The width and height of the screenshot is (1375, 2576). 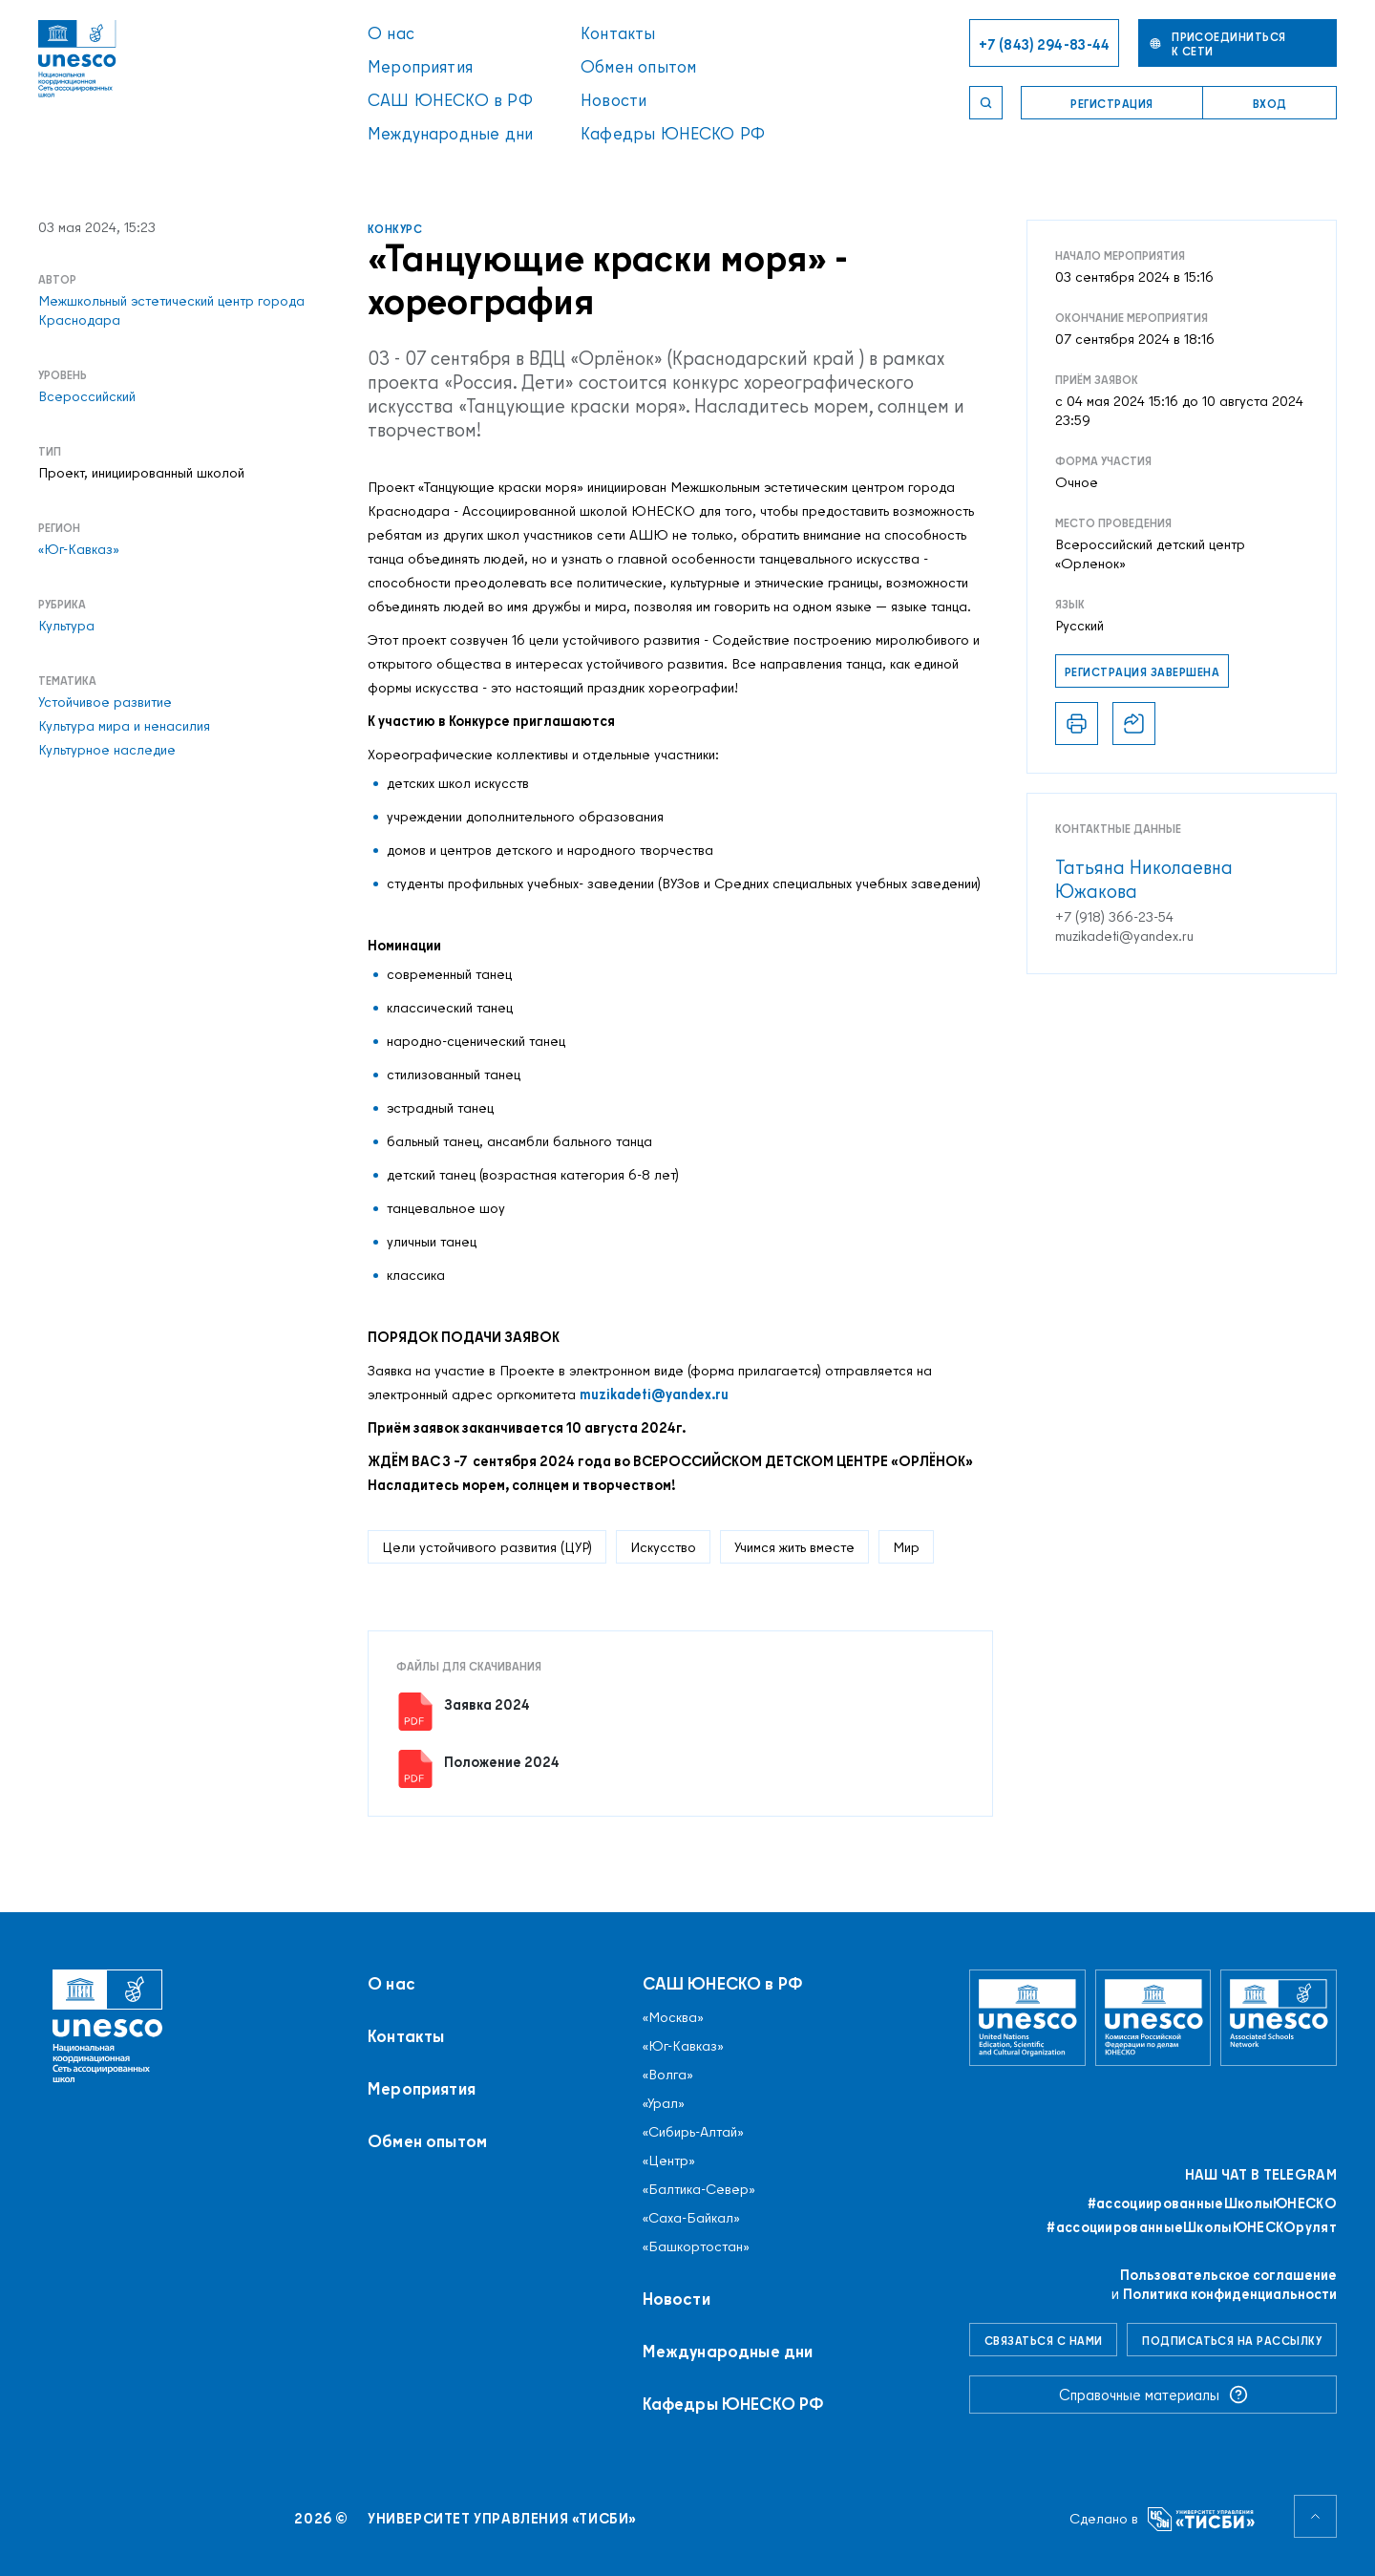 What do you see at coordinates (171, 310) in the screenshot?
I see `Межшкольный эстетический центр города Краснодара` at bounding box center [171, 310].